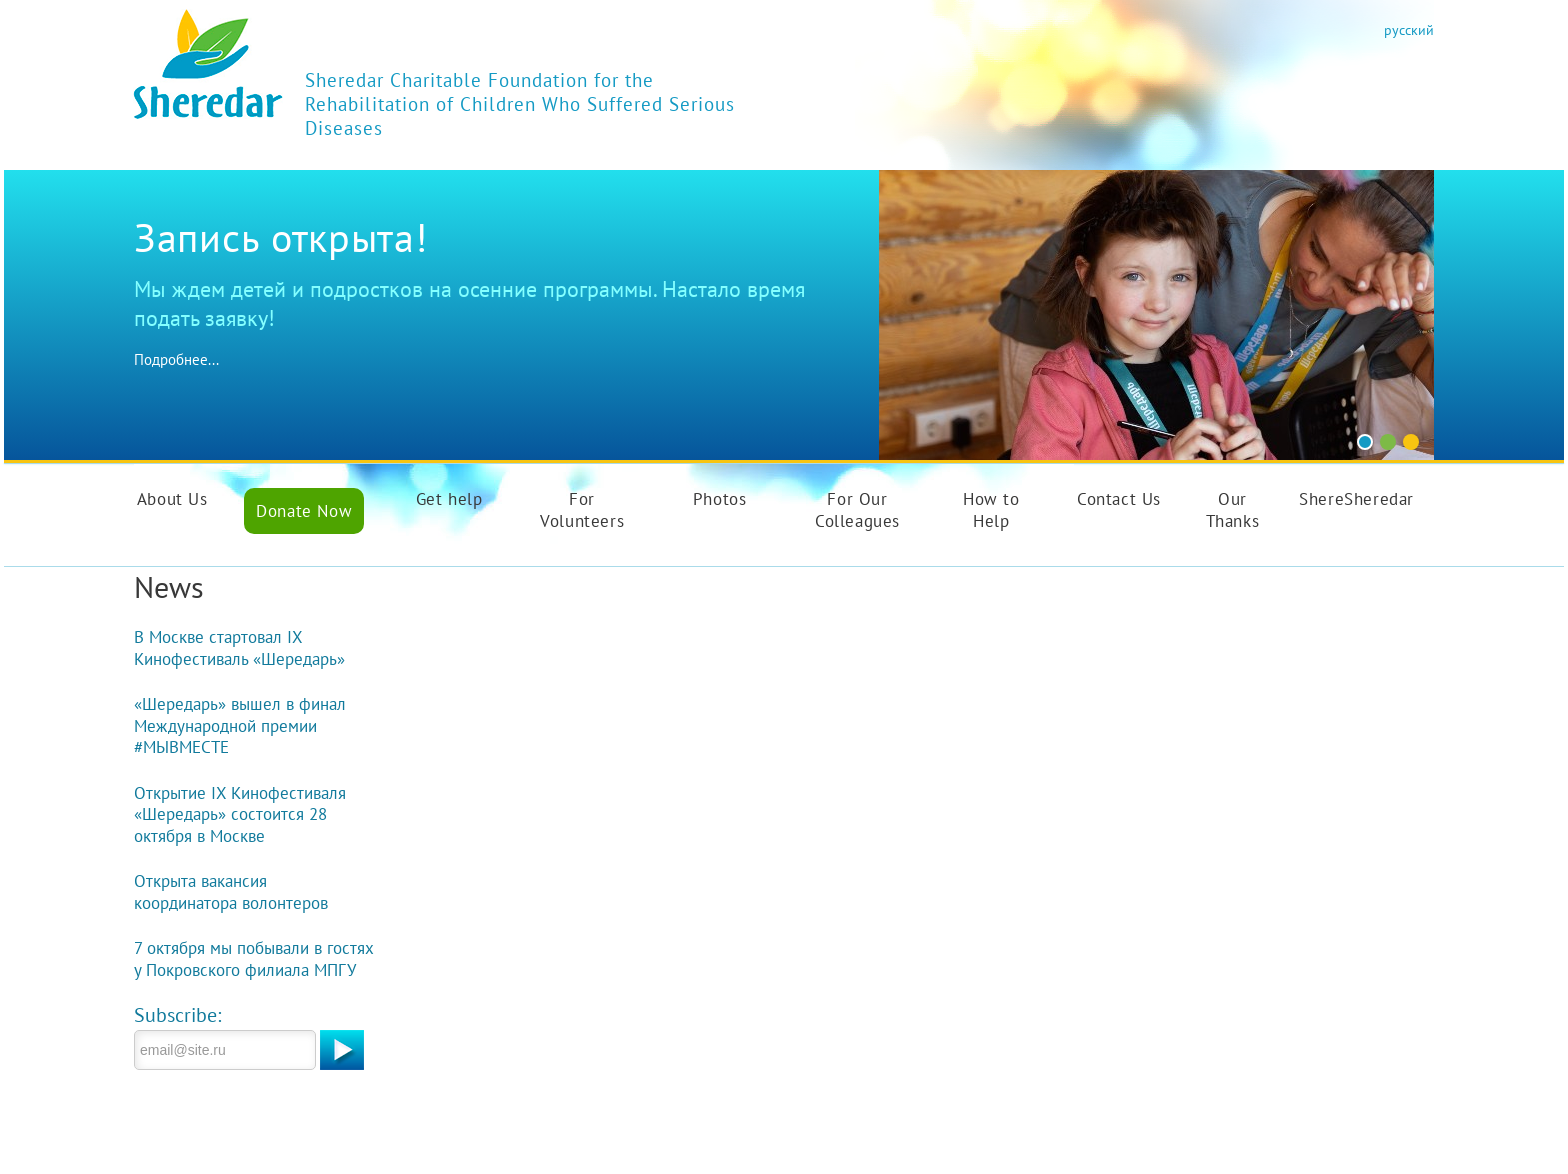 The width and height of the screenshot is (1568, 1174). Describe the element at coordinates (1409, 29) in the screenshot. I see `русский` at that location.